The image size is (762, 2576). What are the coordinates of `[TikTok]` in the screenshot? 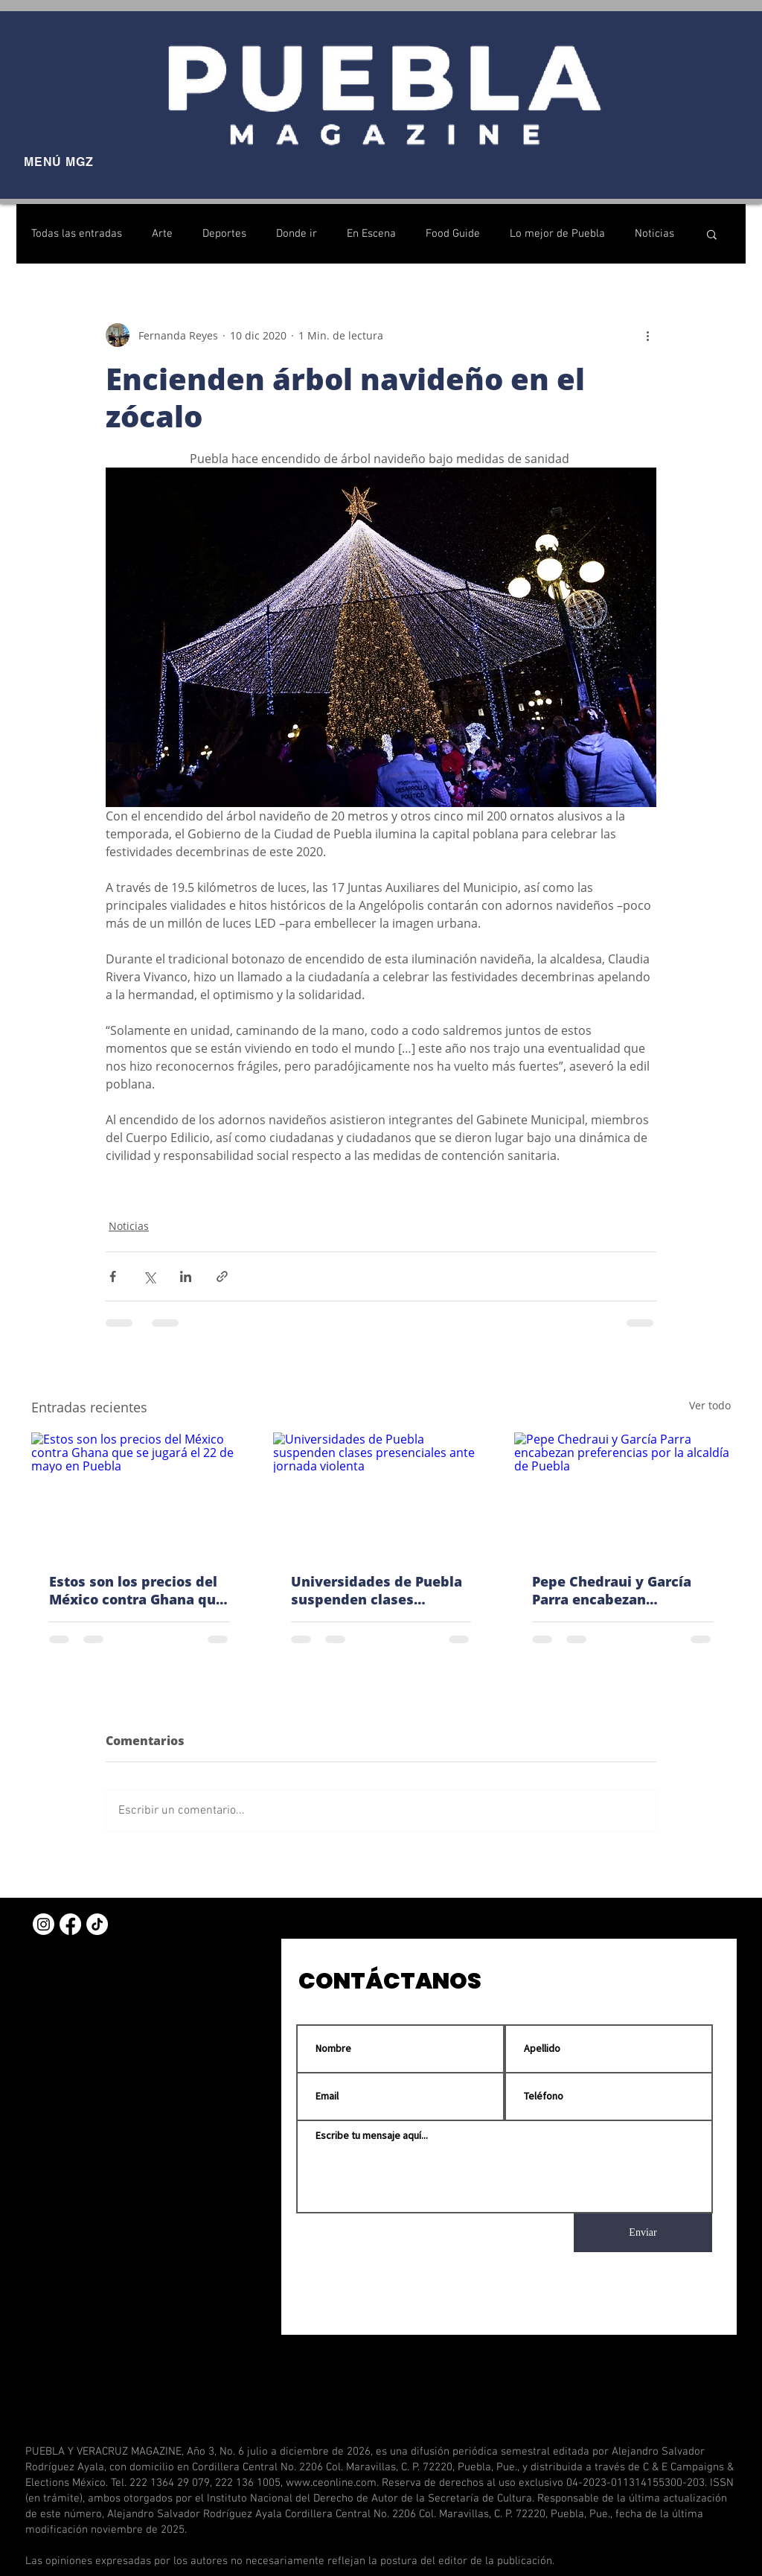 It's located at (97, 1924).